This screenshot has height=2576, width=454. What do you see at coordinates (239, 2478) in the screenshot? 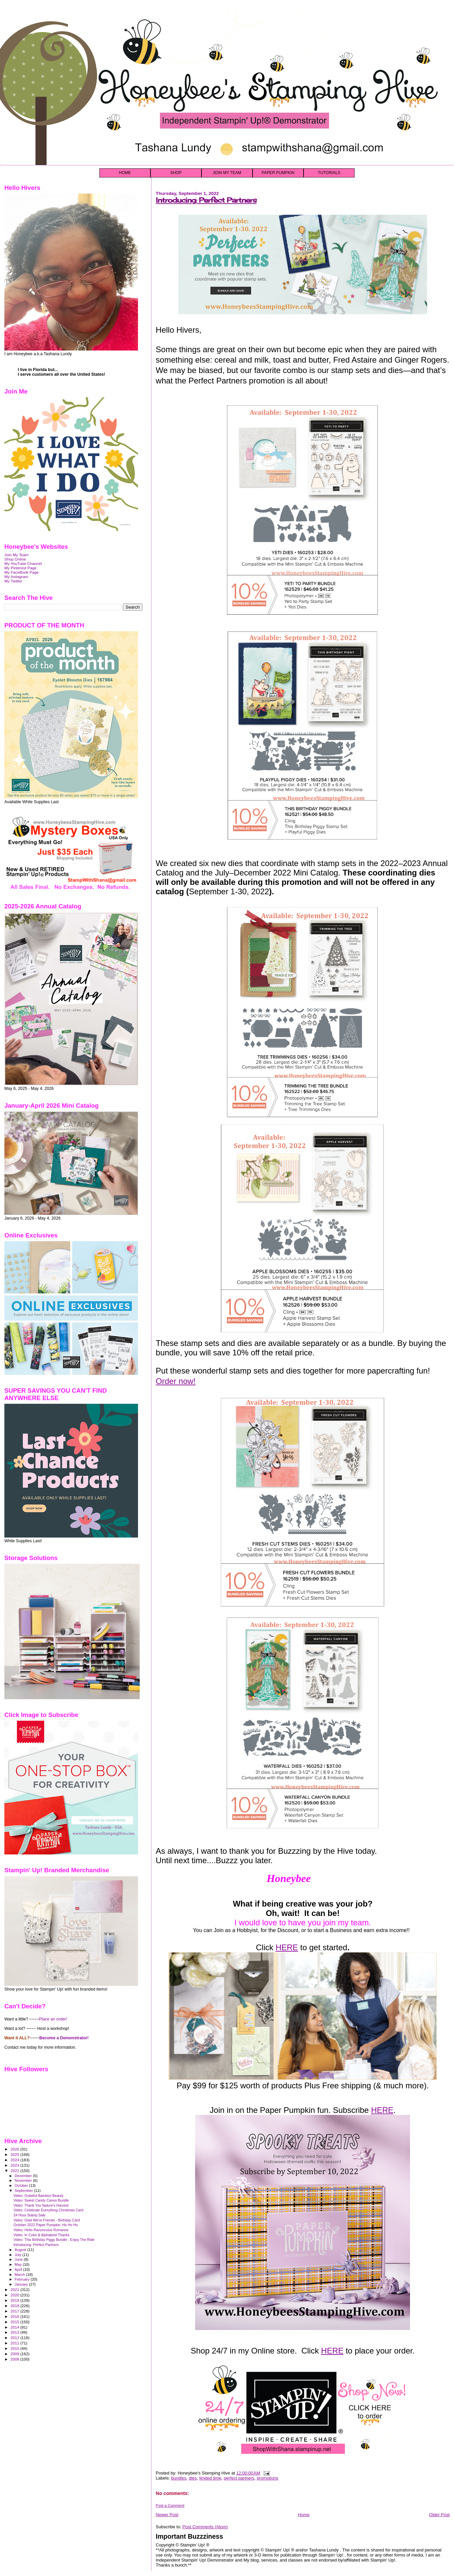
I see `perfect partners` at bounding box center [239, 2478].